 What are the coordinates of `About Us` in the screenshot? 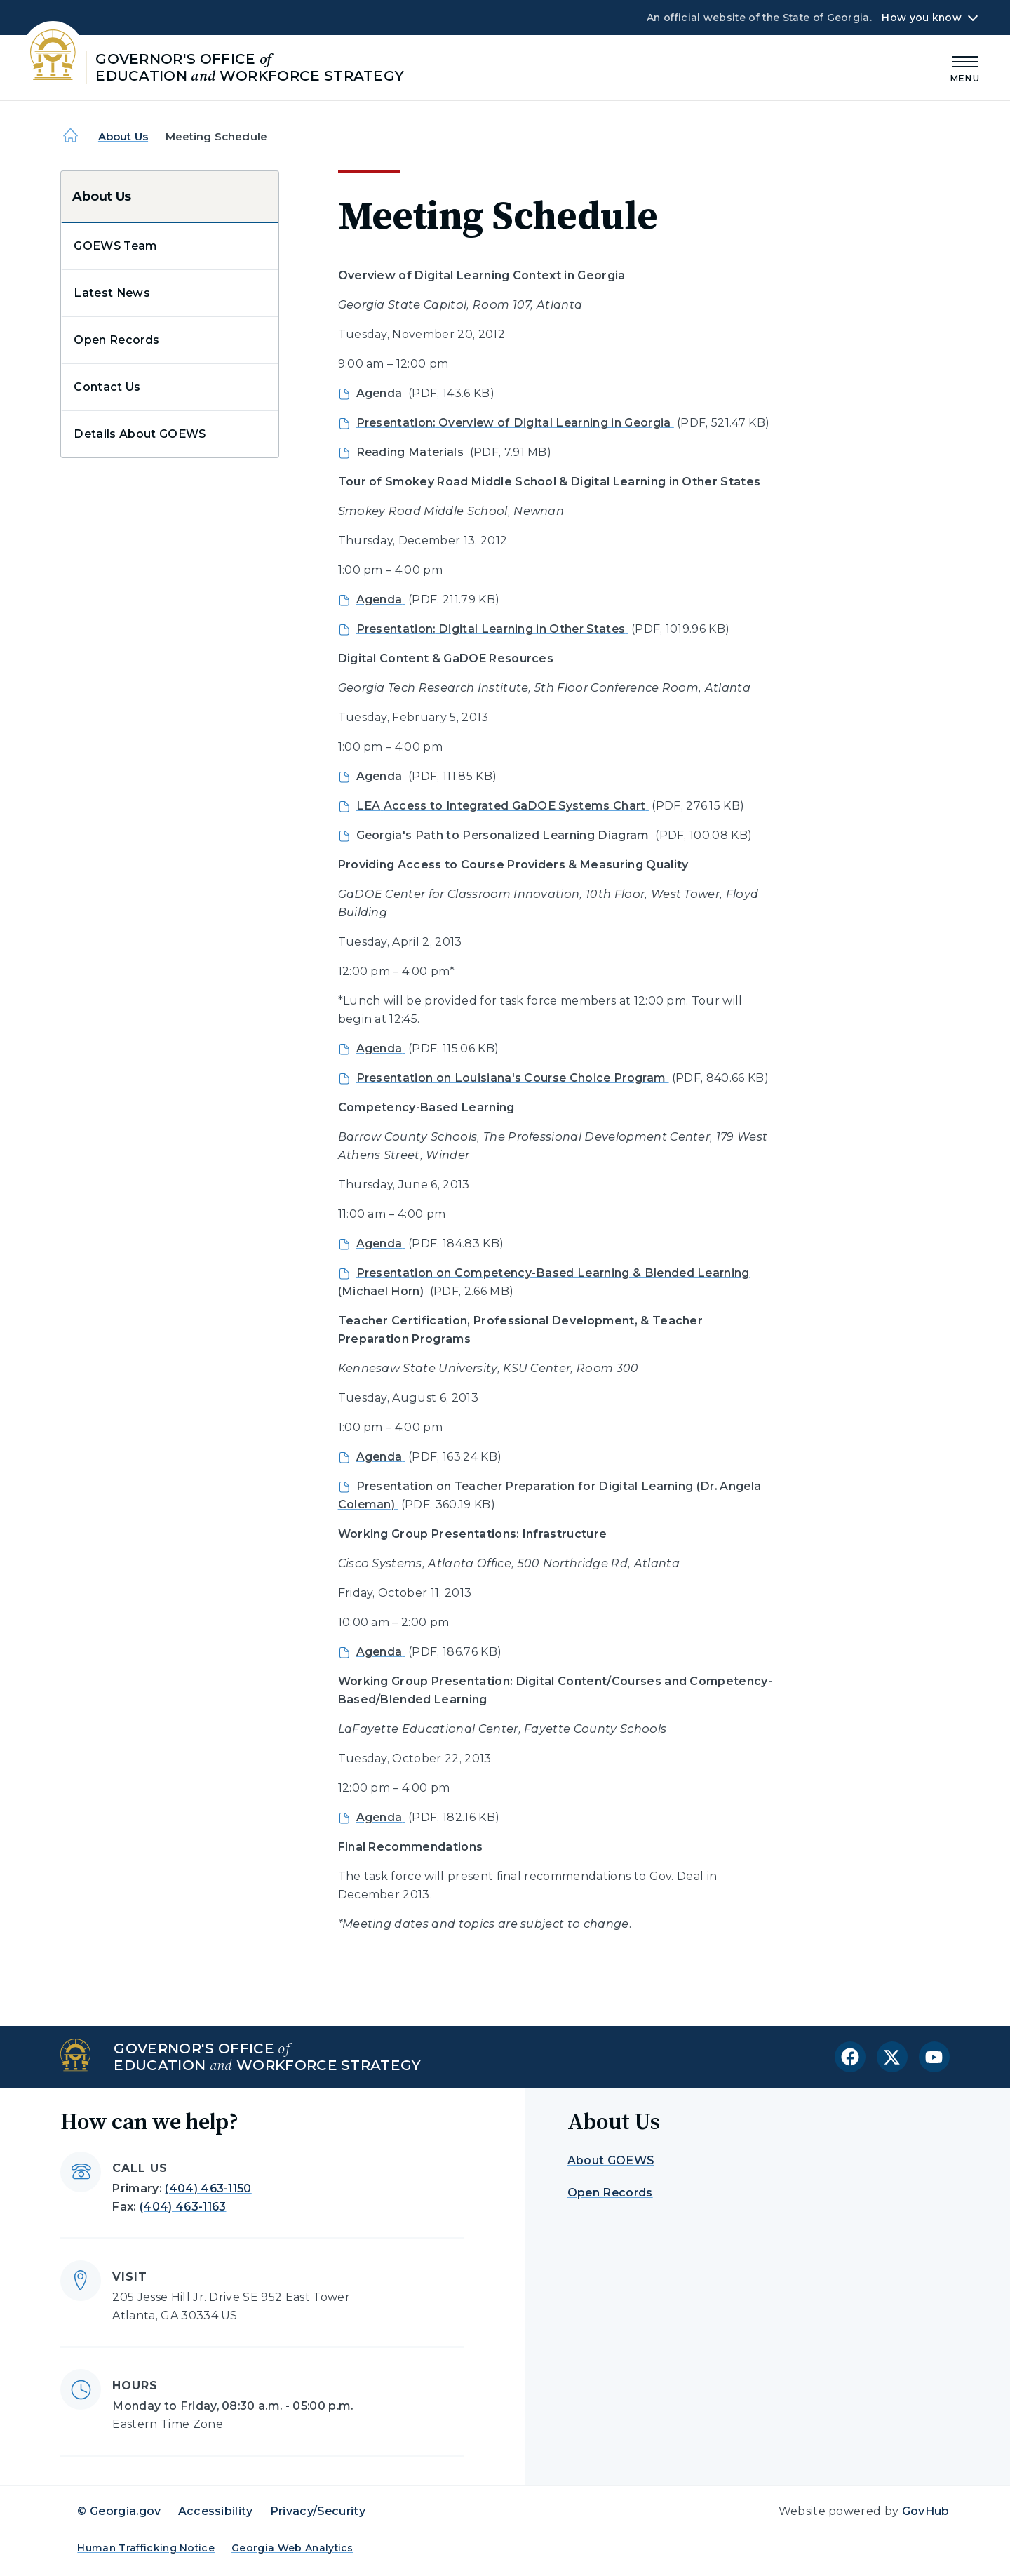 It's located at (123, 136).